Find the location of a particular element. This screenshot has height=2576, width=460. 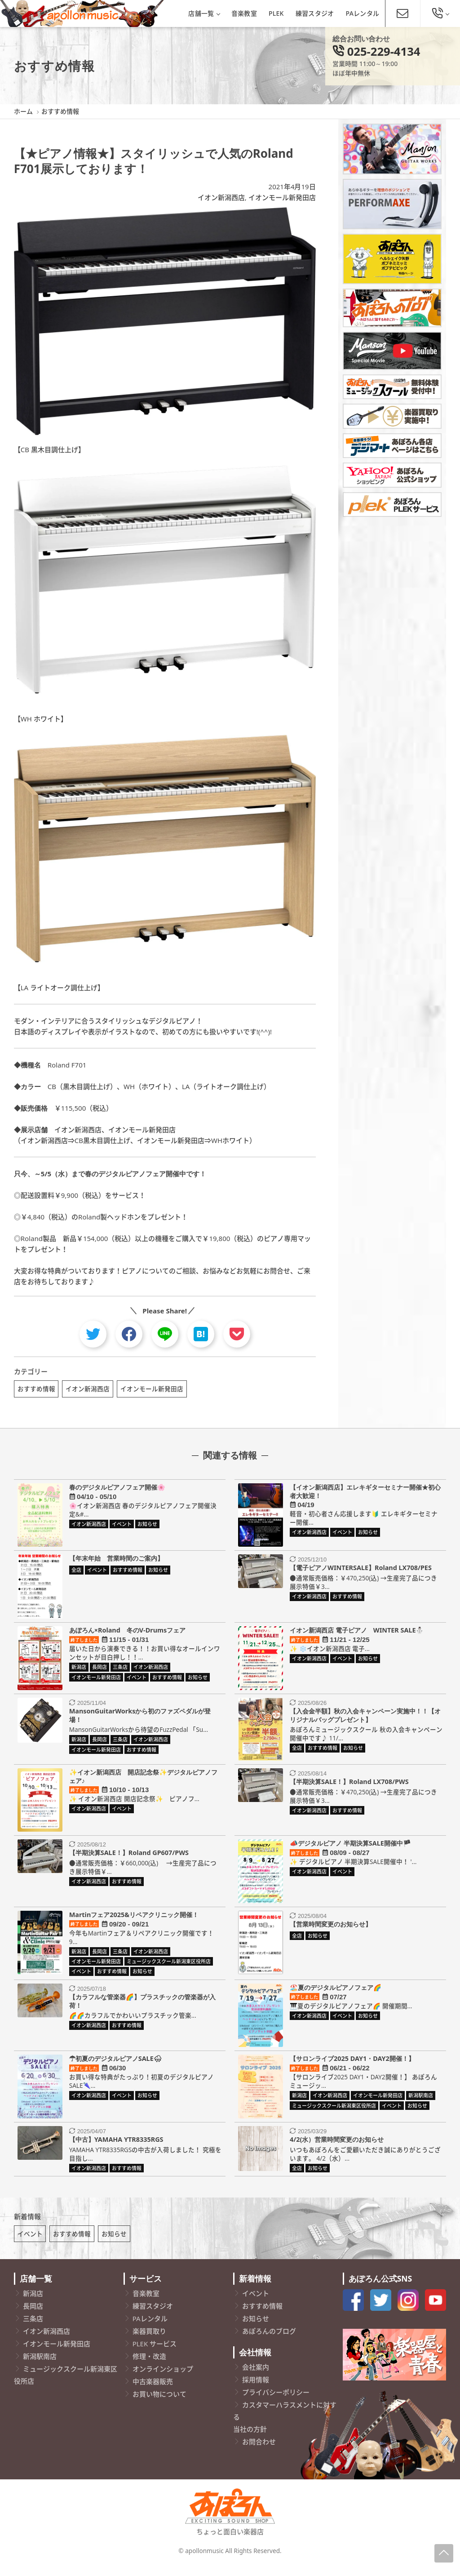

【入会金半額】秋の入会キャンペーン実施中！！【オリジナルバッグプレゼント】 is located at coordinates (365, 1721).